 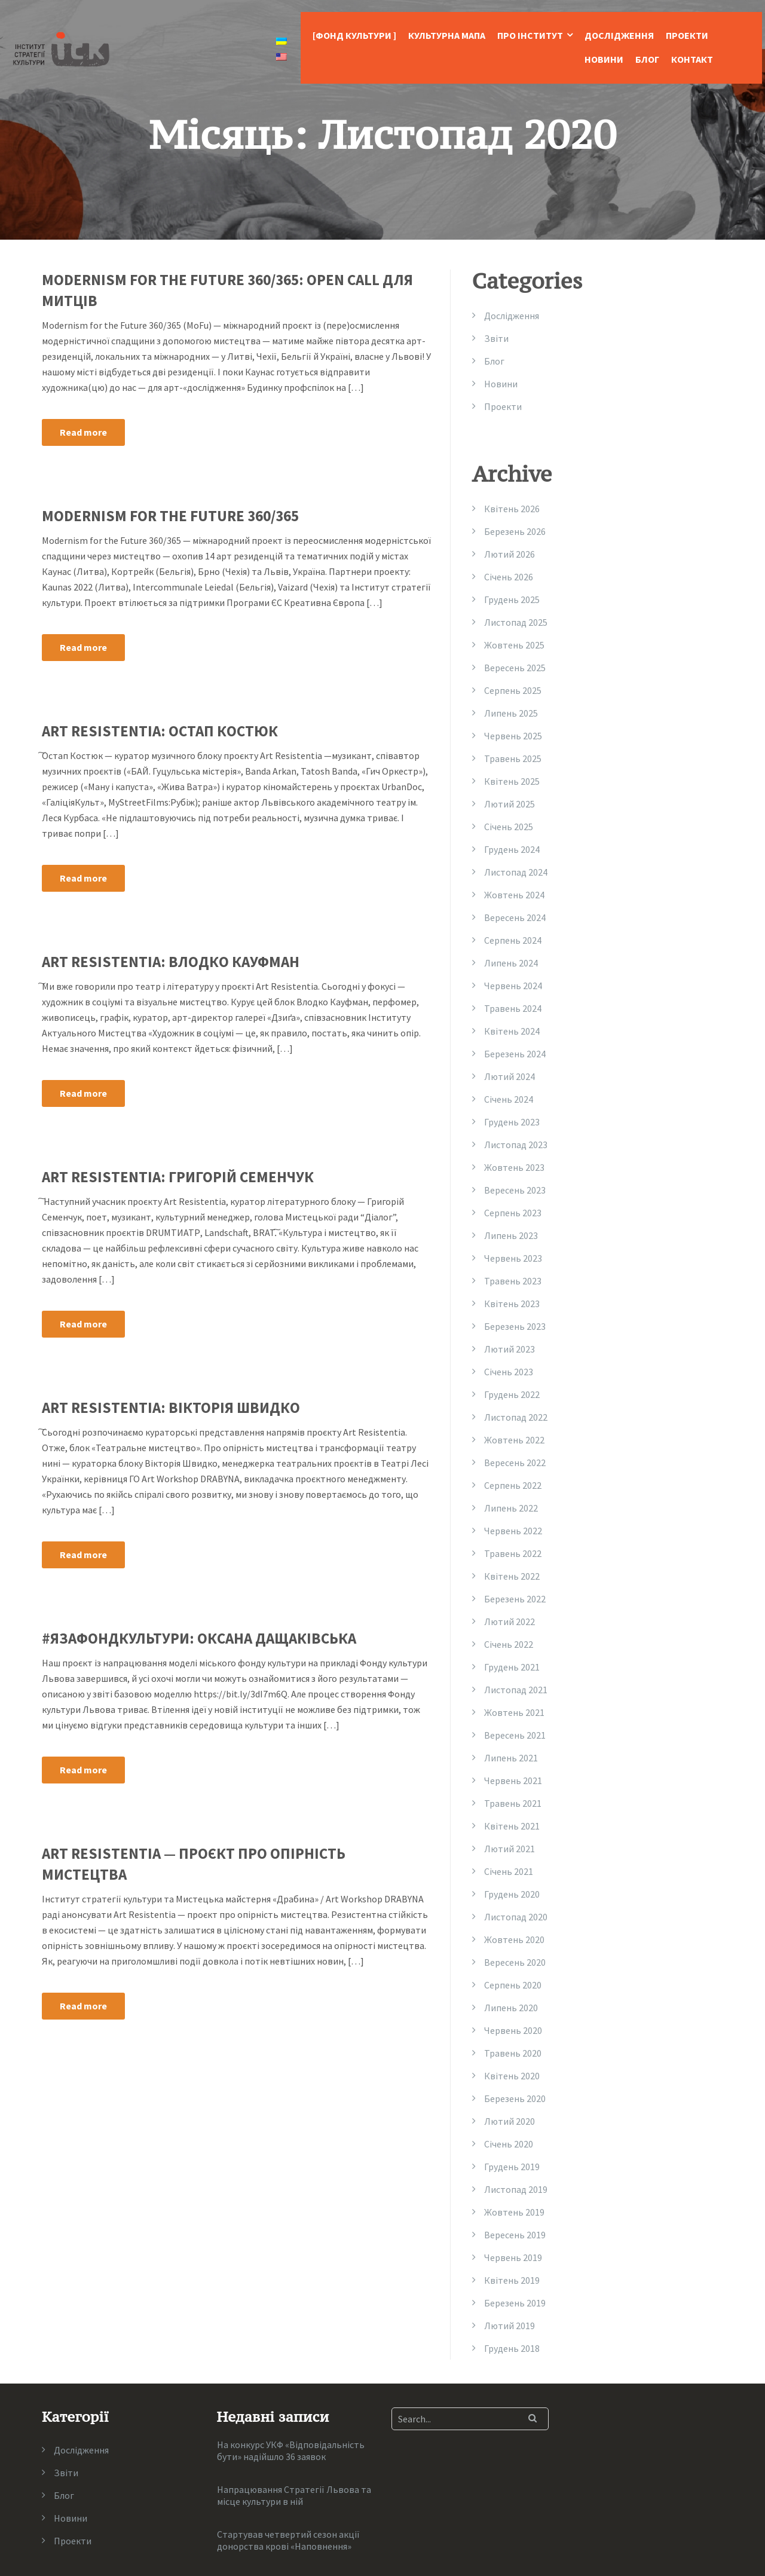 What do you see at coordinates (515, 1735) in the screenshot?
I see `Вересень 2021` at bounding box center [515, 1735].